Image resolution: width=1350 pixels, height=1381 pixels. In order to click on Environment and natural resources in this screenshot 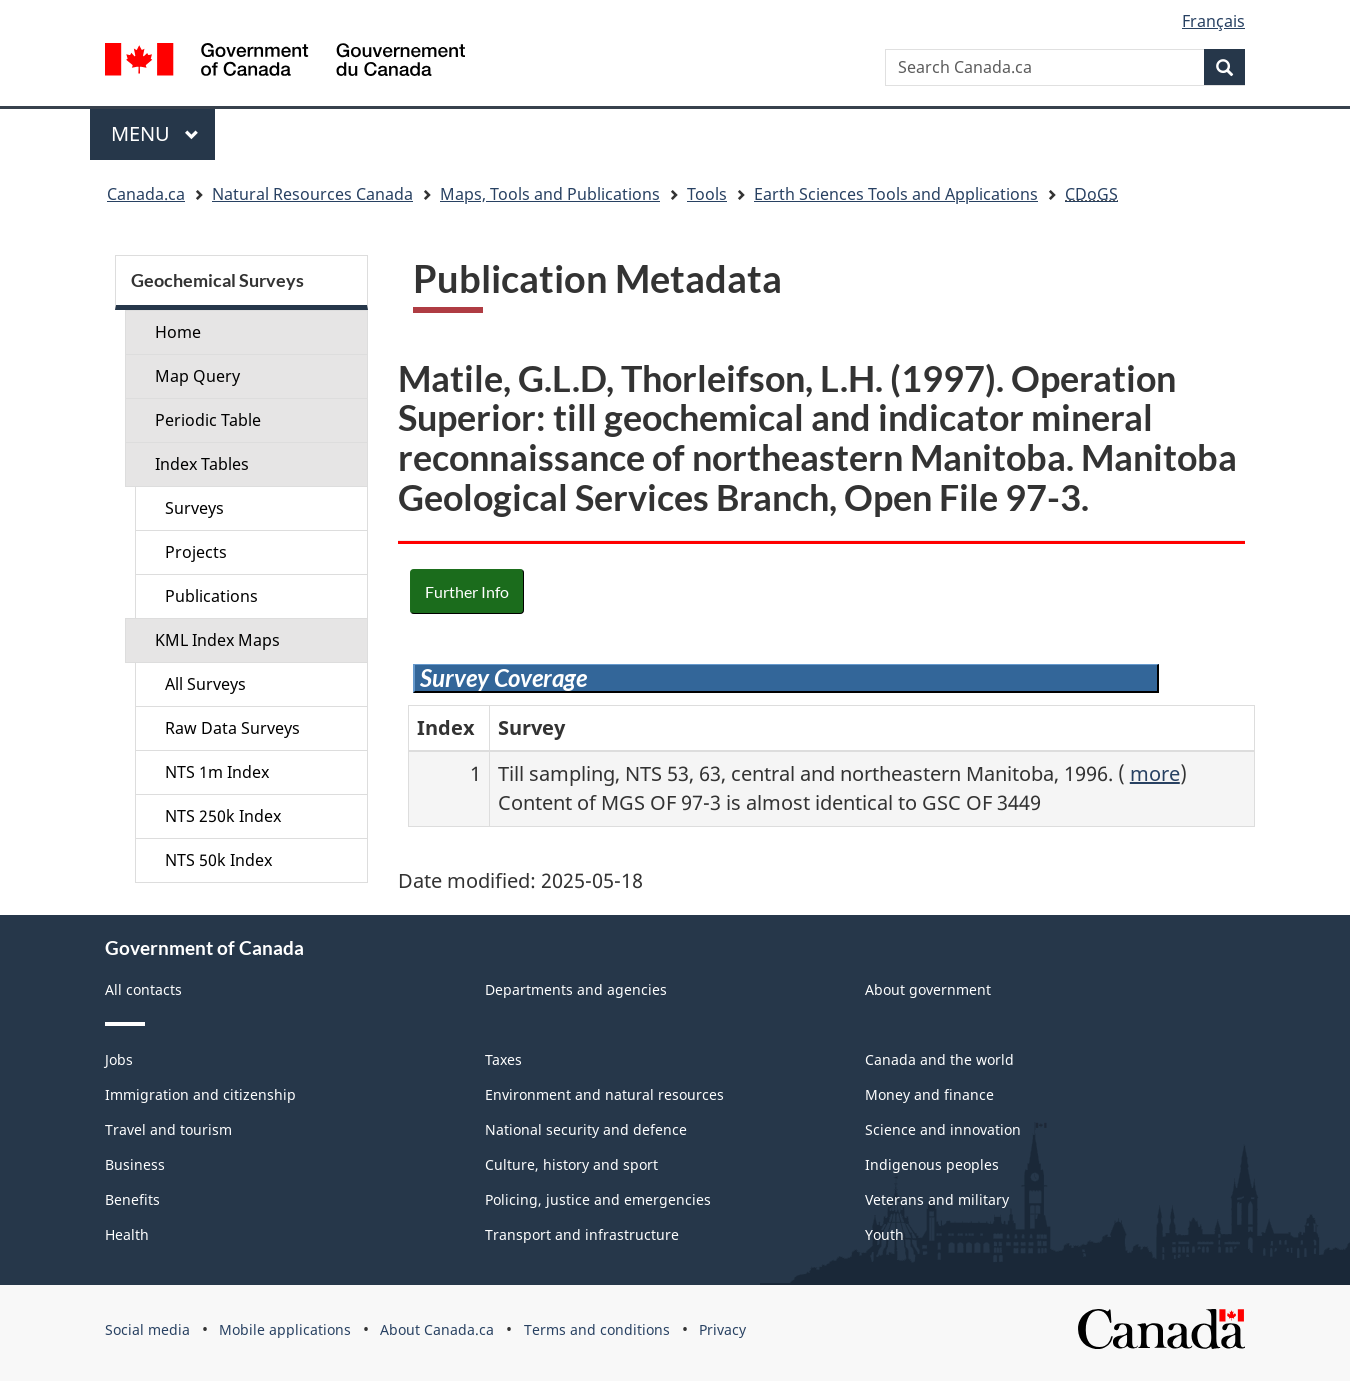, I will do `click(604, 1094)`.